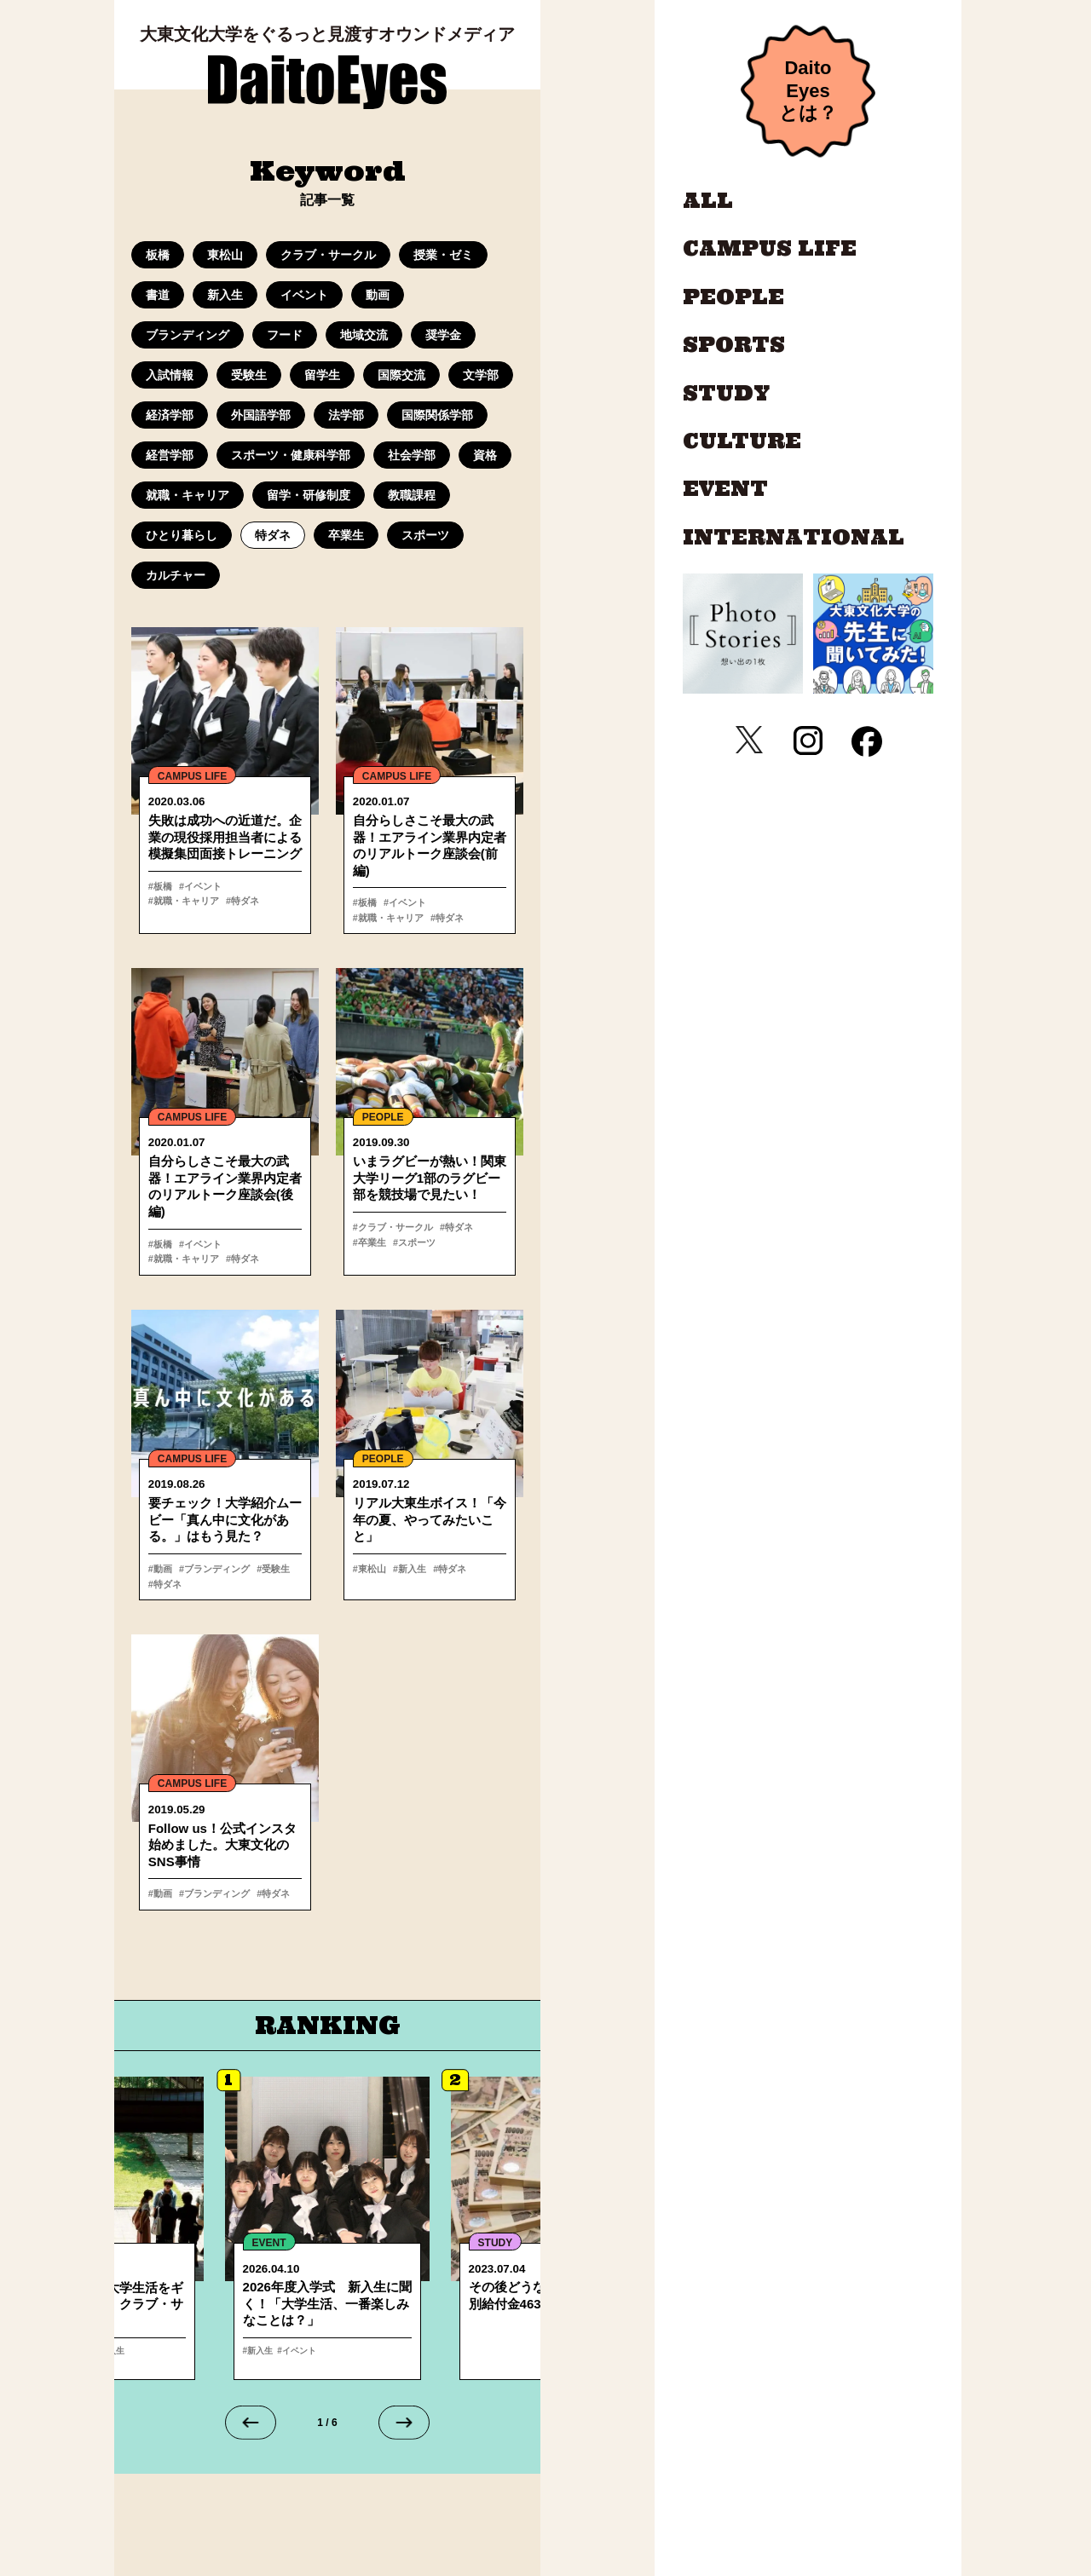  I want to click on SPORTS, so click(734, 345).